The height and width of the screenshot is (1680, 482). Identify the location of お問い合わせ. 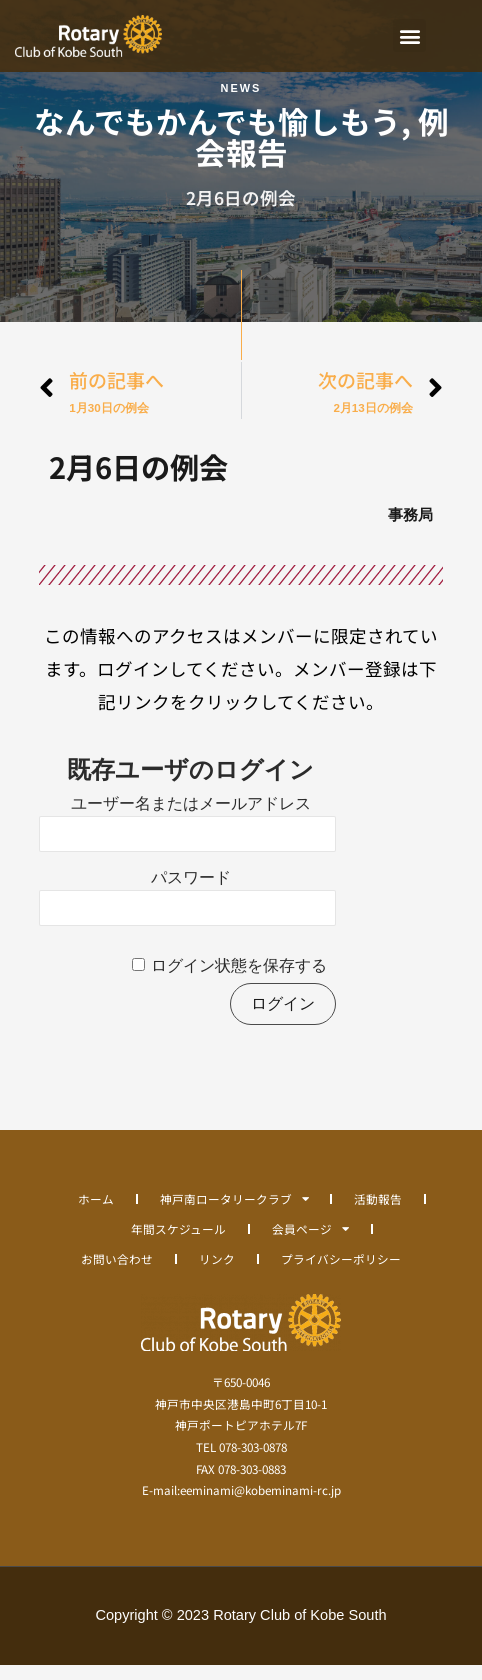
(117, 1273).